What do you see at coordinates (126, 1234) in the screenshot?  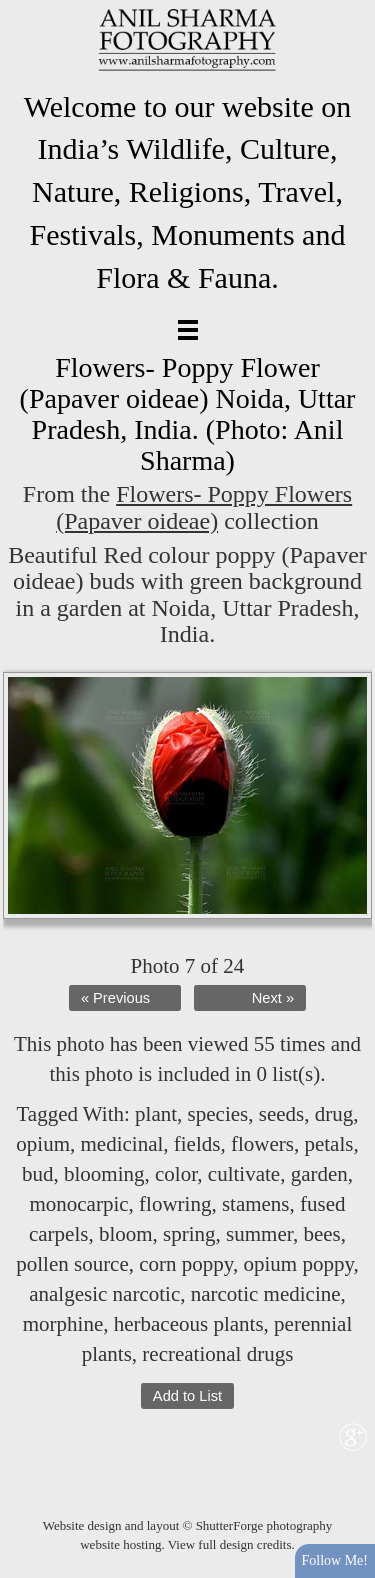 I see `bloom` at bounding box center [126, 1234].